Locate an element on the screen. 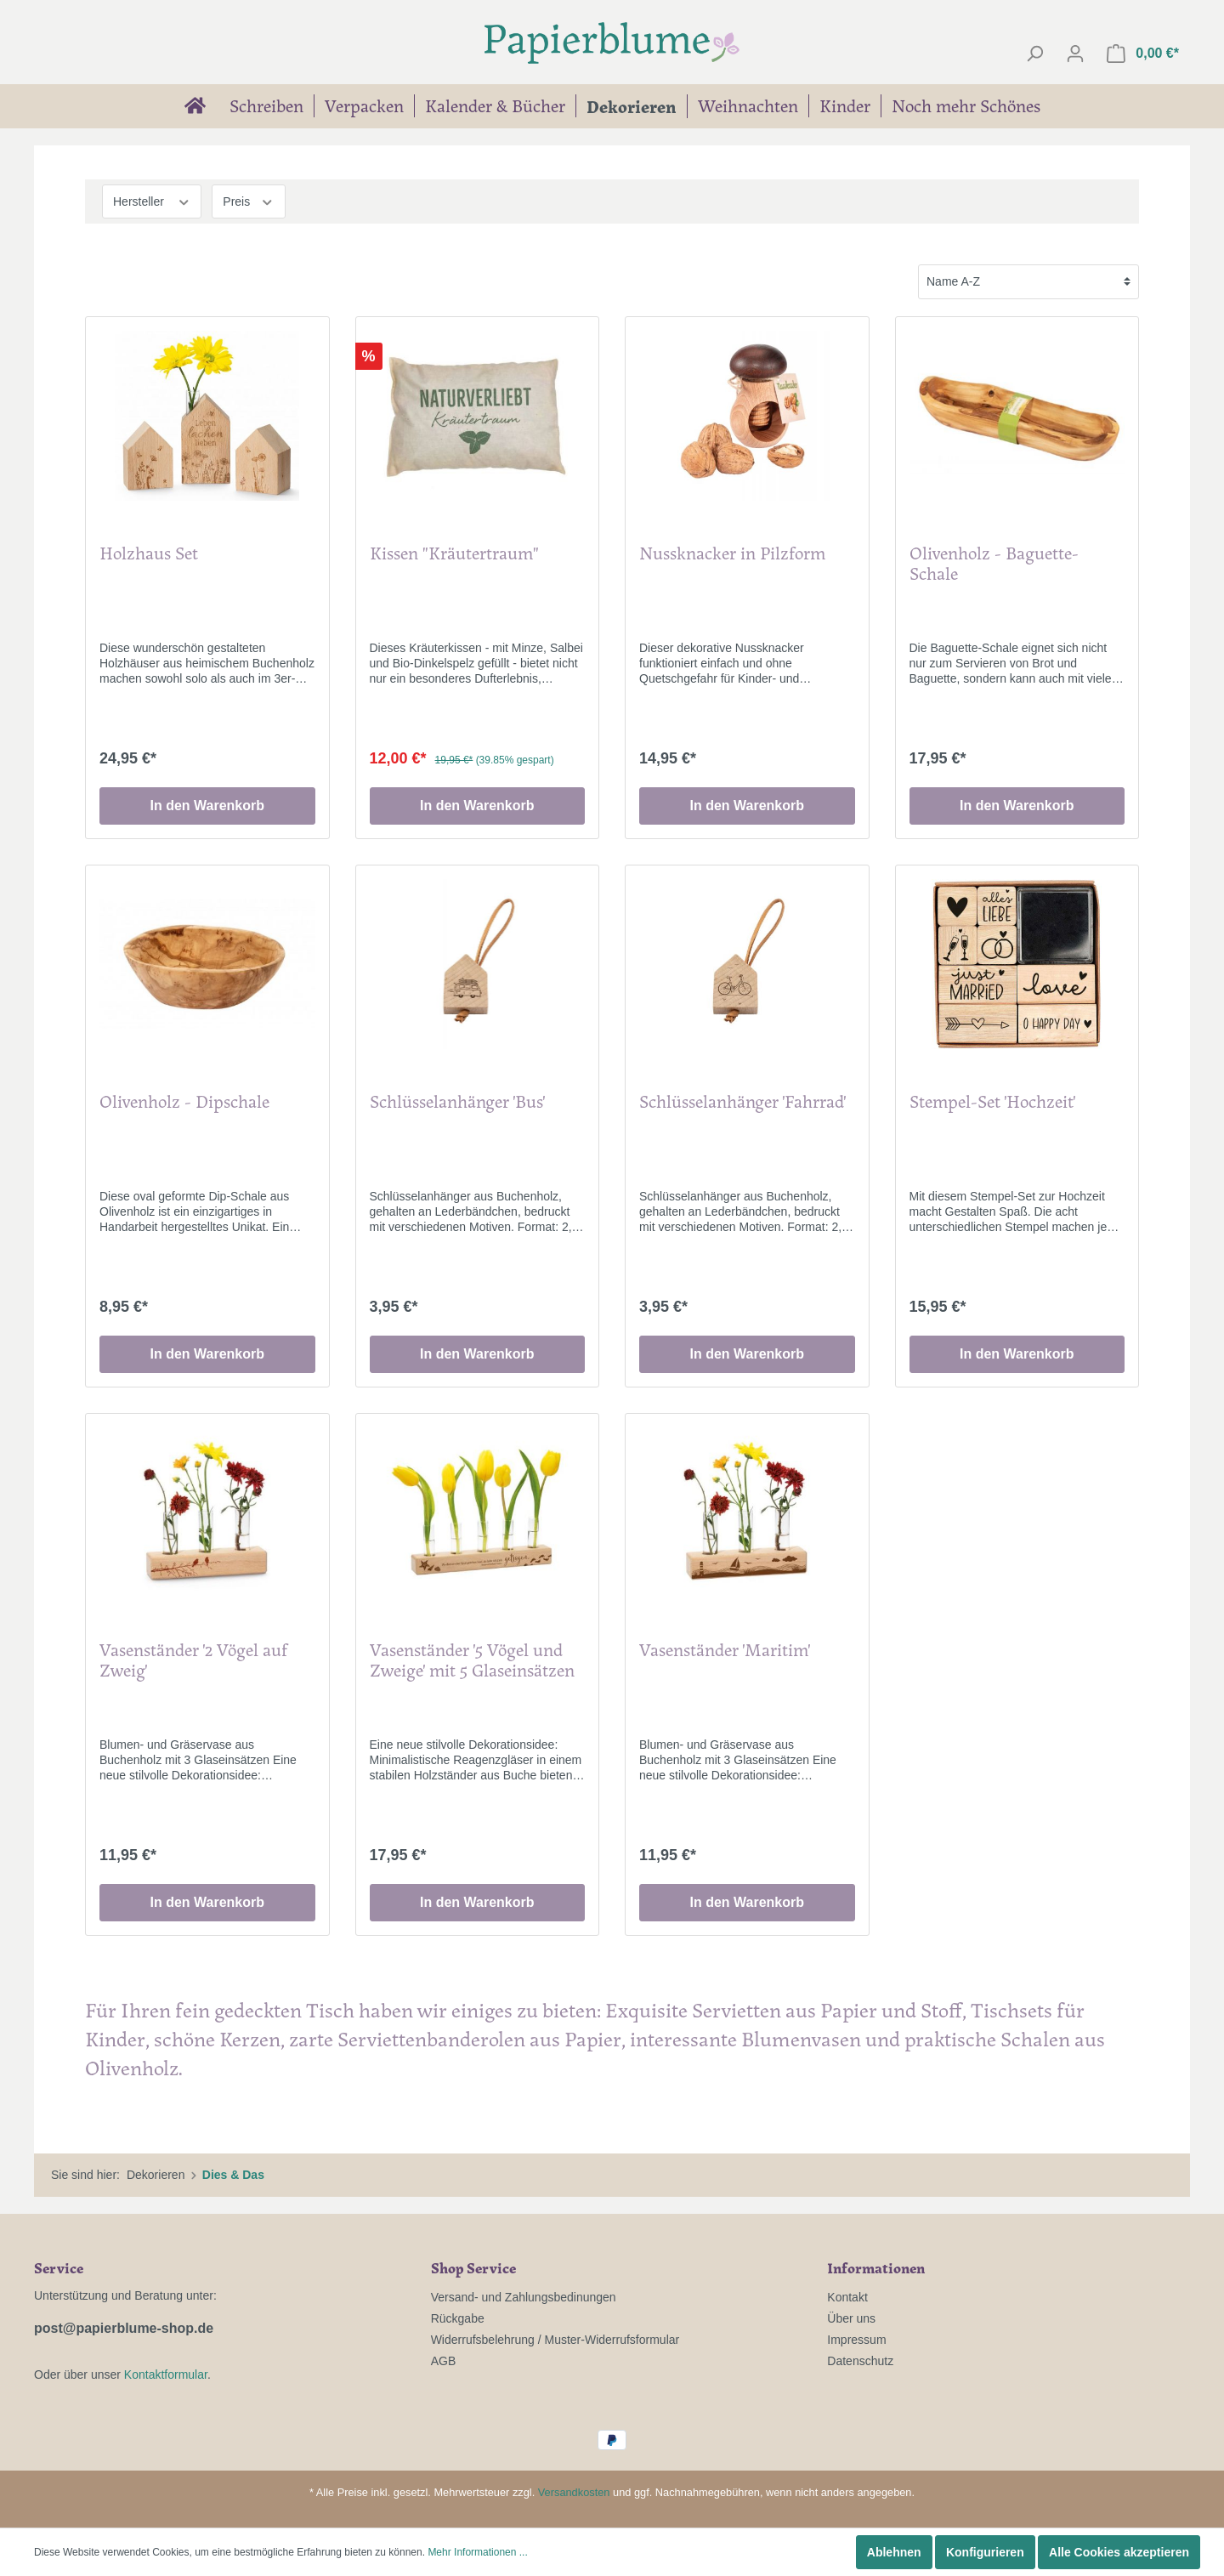 The image size is (1224, 2576). Stempel-Set 'Hochzeit' is located at coordinates (992, 1102).